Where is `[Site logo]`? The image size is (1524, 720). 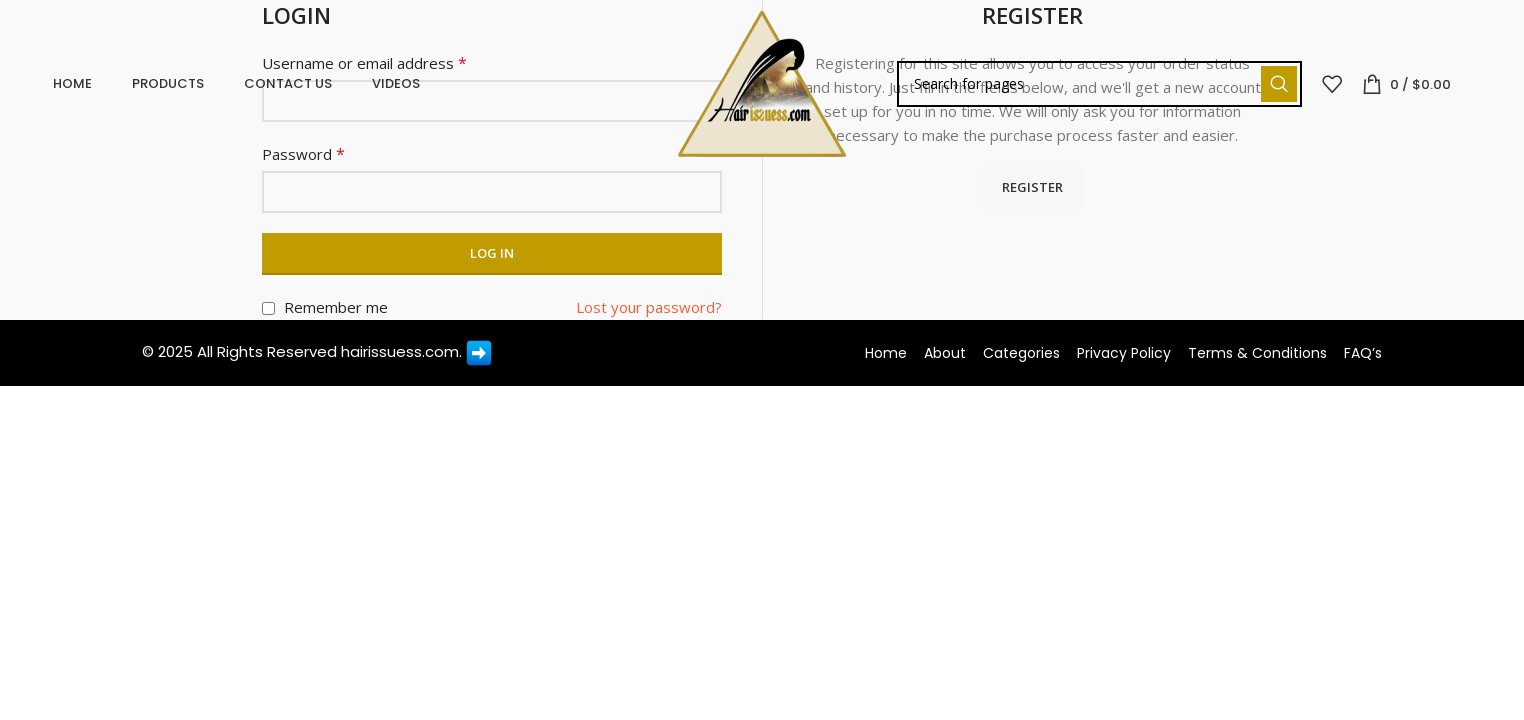
[Site logo] is located at coordinates (762, 88).